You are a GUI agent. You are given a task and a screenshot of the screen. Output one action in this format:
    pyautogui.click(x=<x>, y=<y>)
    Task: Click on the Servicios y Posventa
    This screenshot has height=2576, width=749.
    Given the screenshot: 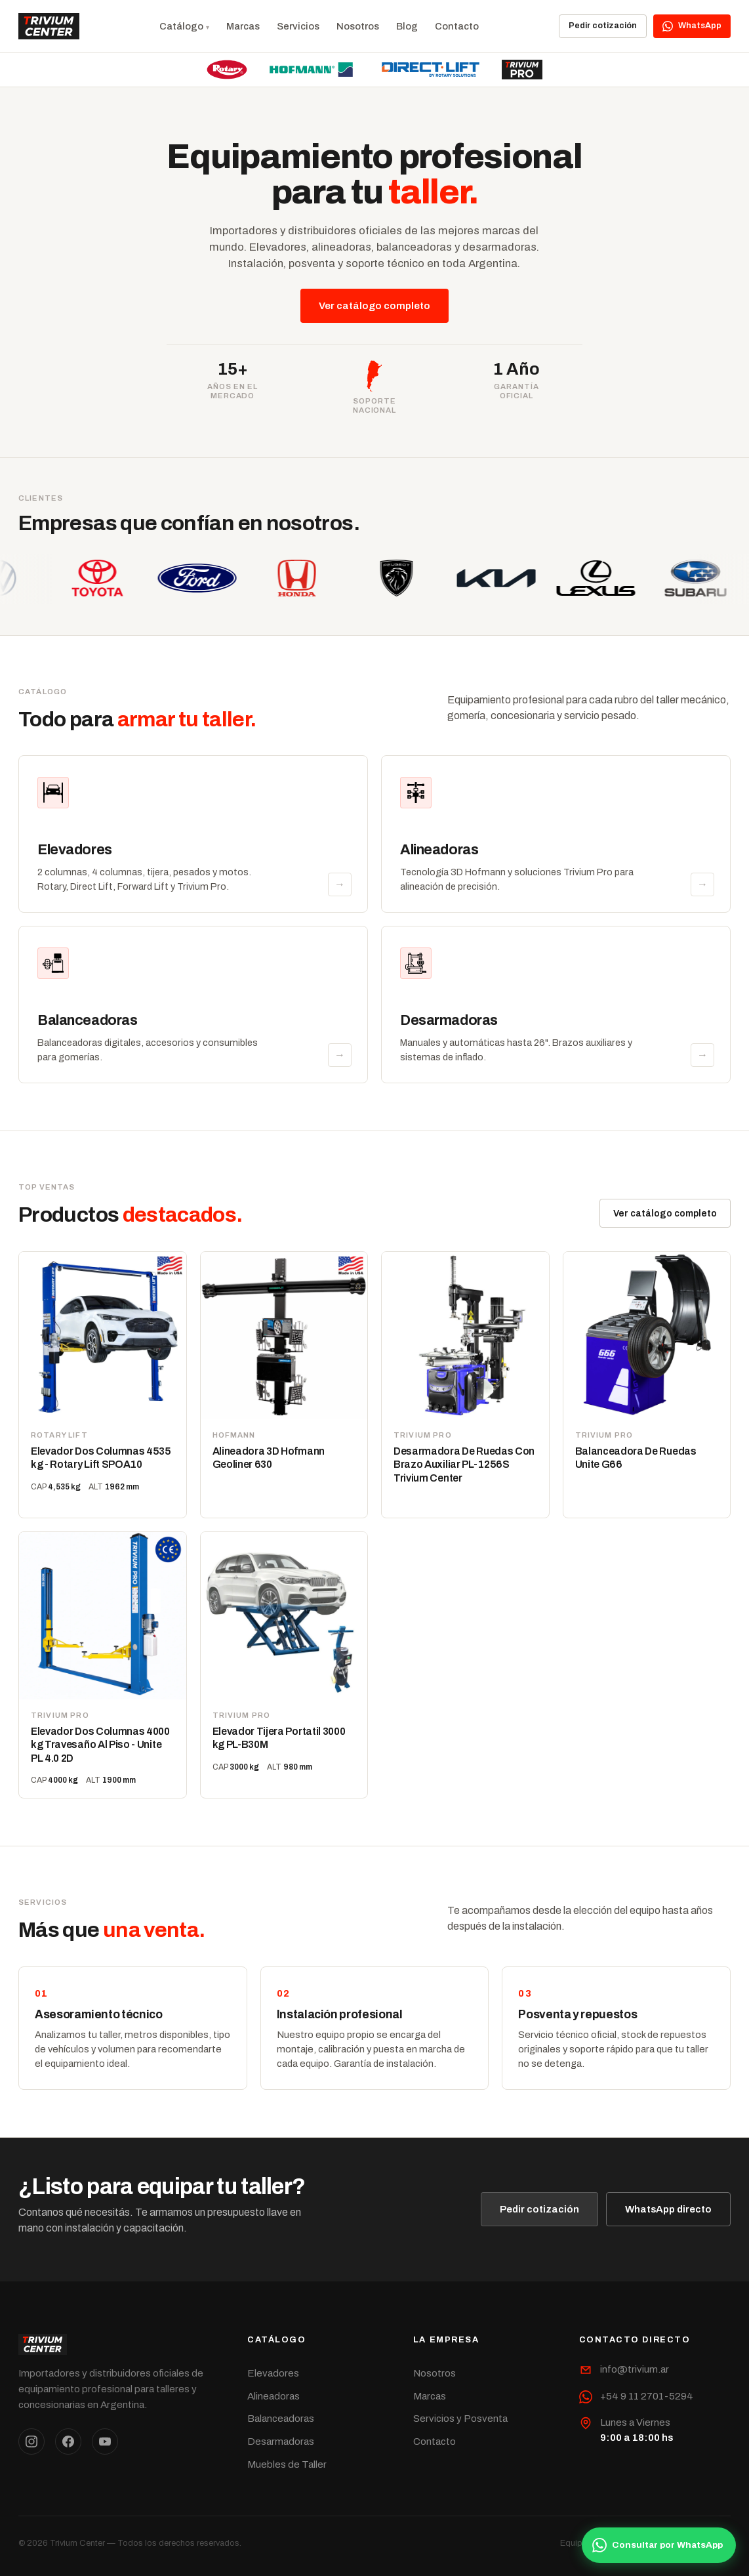 What is the action you would take?
    pyautogui.click(x=460, y=2418)
    